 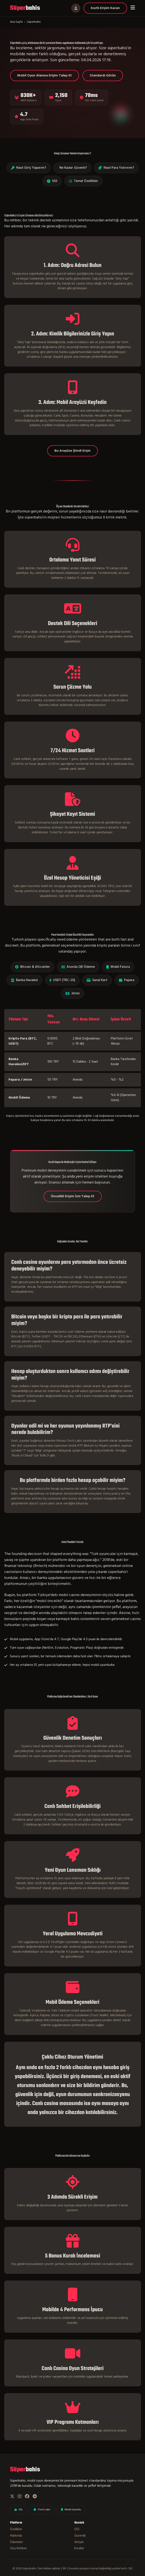 I want to click on Nasıl Para Yatırırım?, so click(x=116, y=168).